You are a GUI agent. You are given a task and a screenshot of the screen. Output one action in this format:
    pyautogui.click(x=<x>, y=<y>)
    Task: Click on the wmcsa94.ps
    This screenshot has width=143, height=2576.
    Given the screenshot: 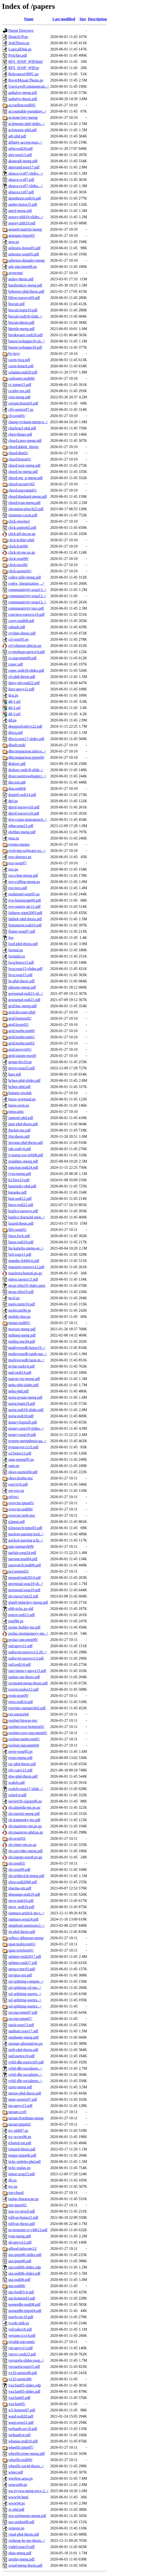 What is the action you would take?
    pyautogui.click(x=17, y=2485)
    